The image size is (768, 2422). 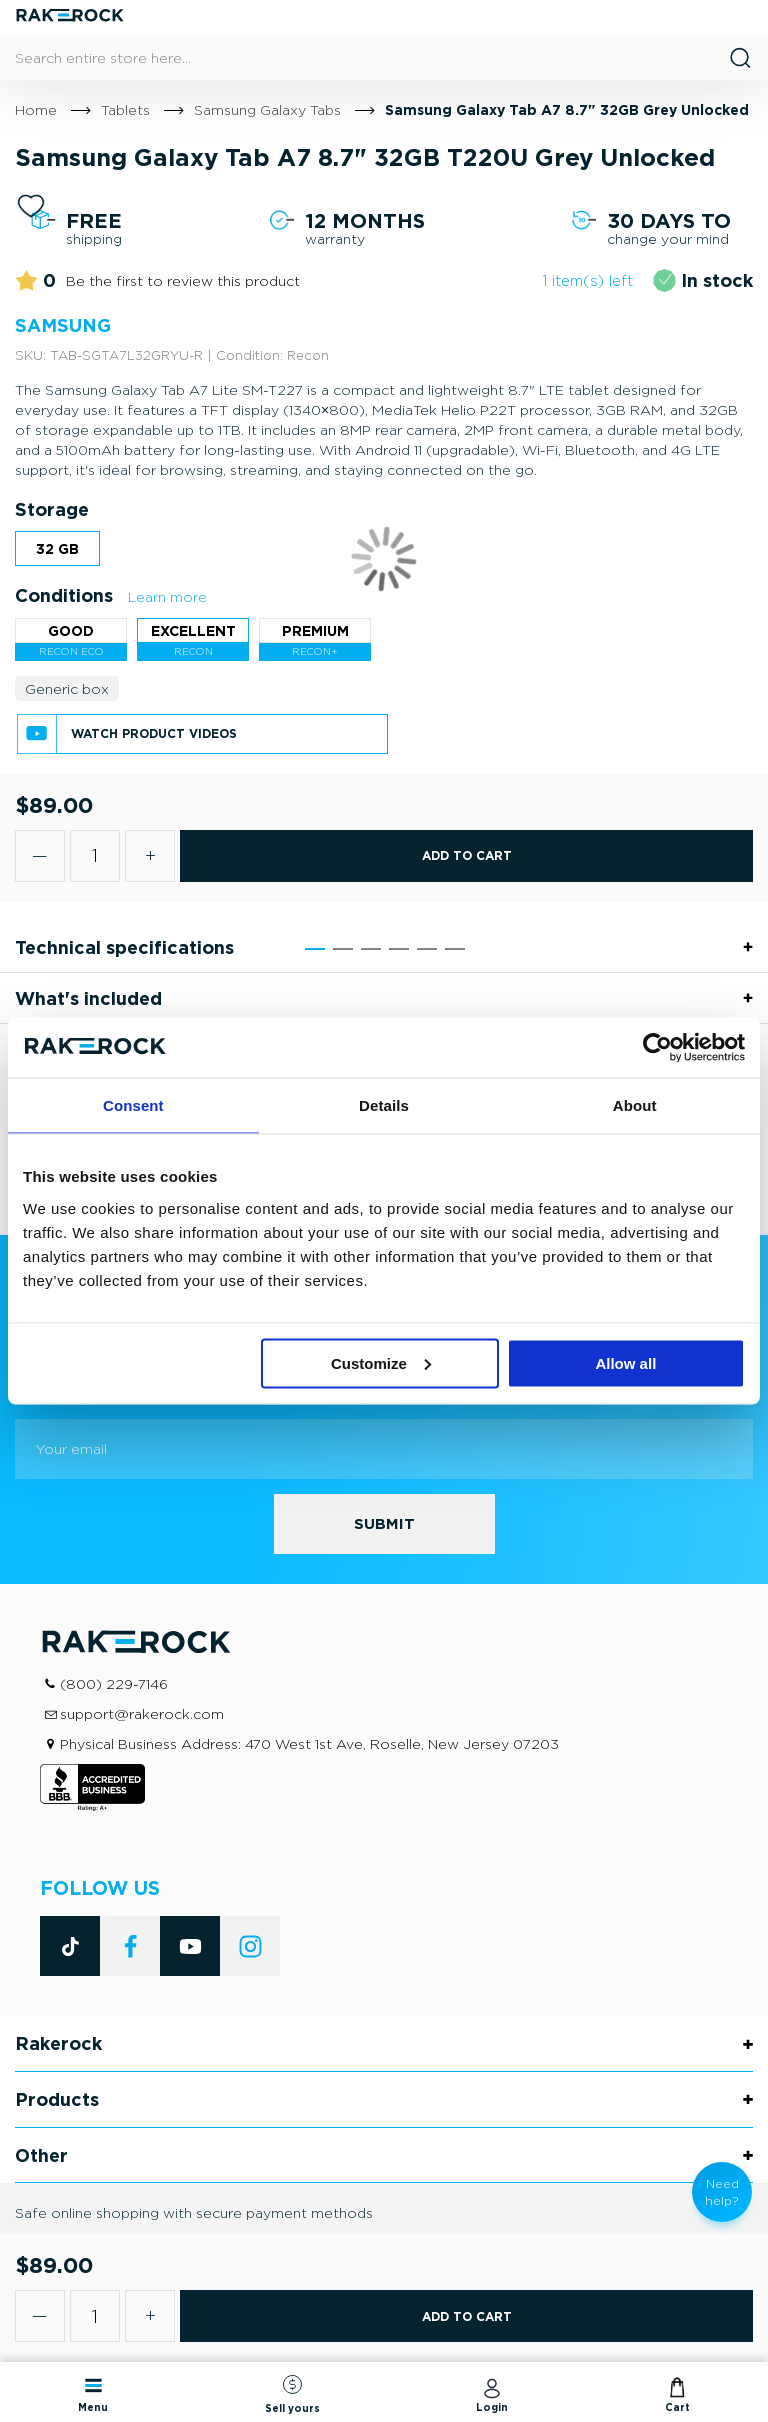 What do you see at coordinates (384, 57) in the screenshot?
I see `[combobox]` at bounding box center [384, 57].